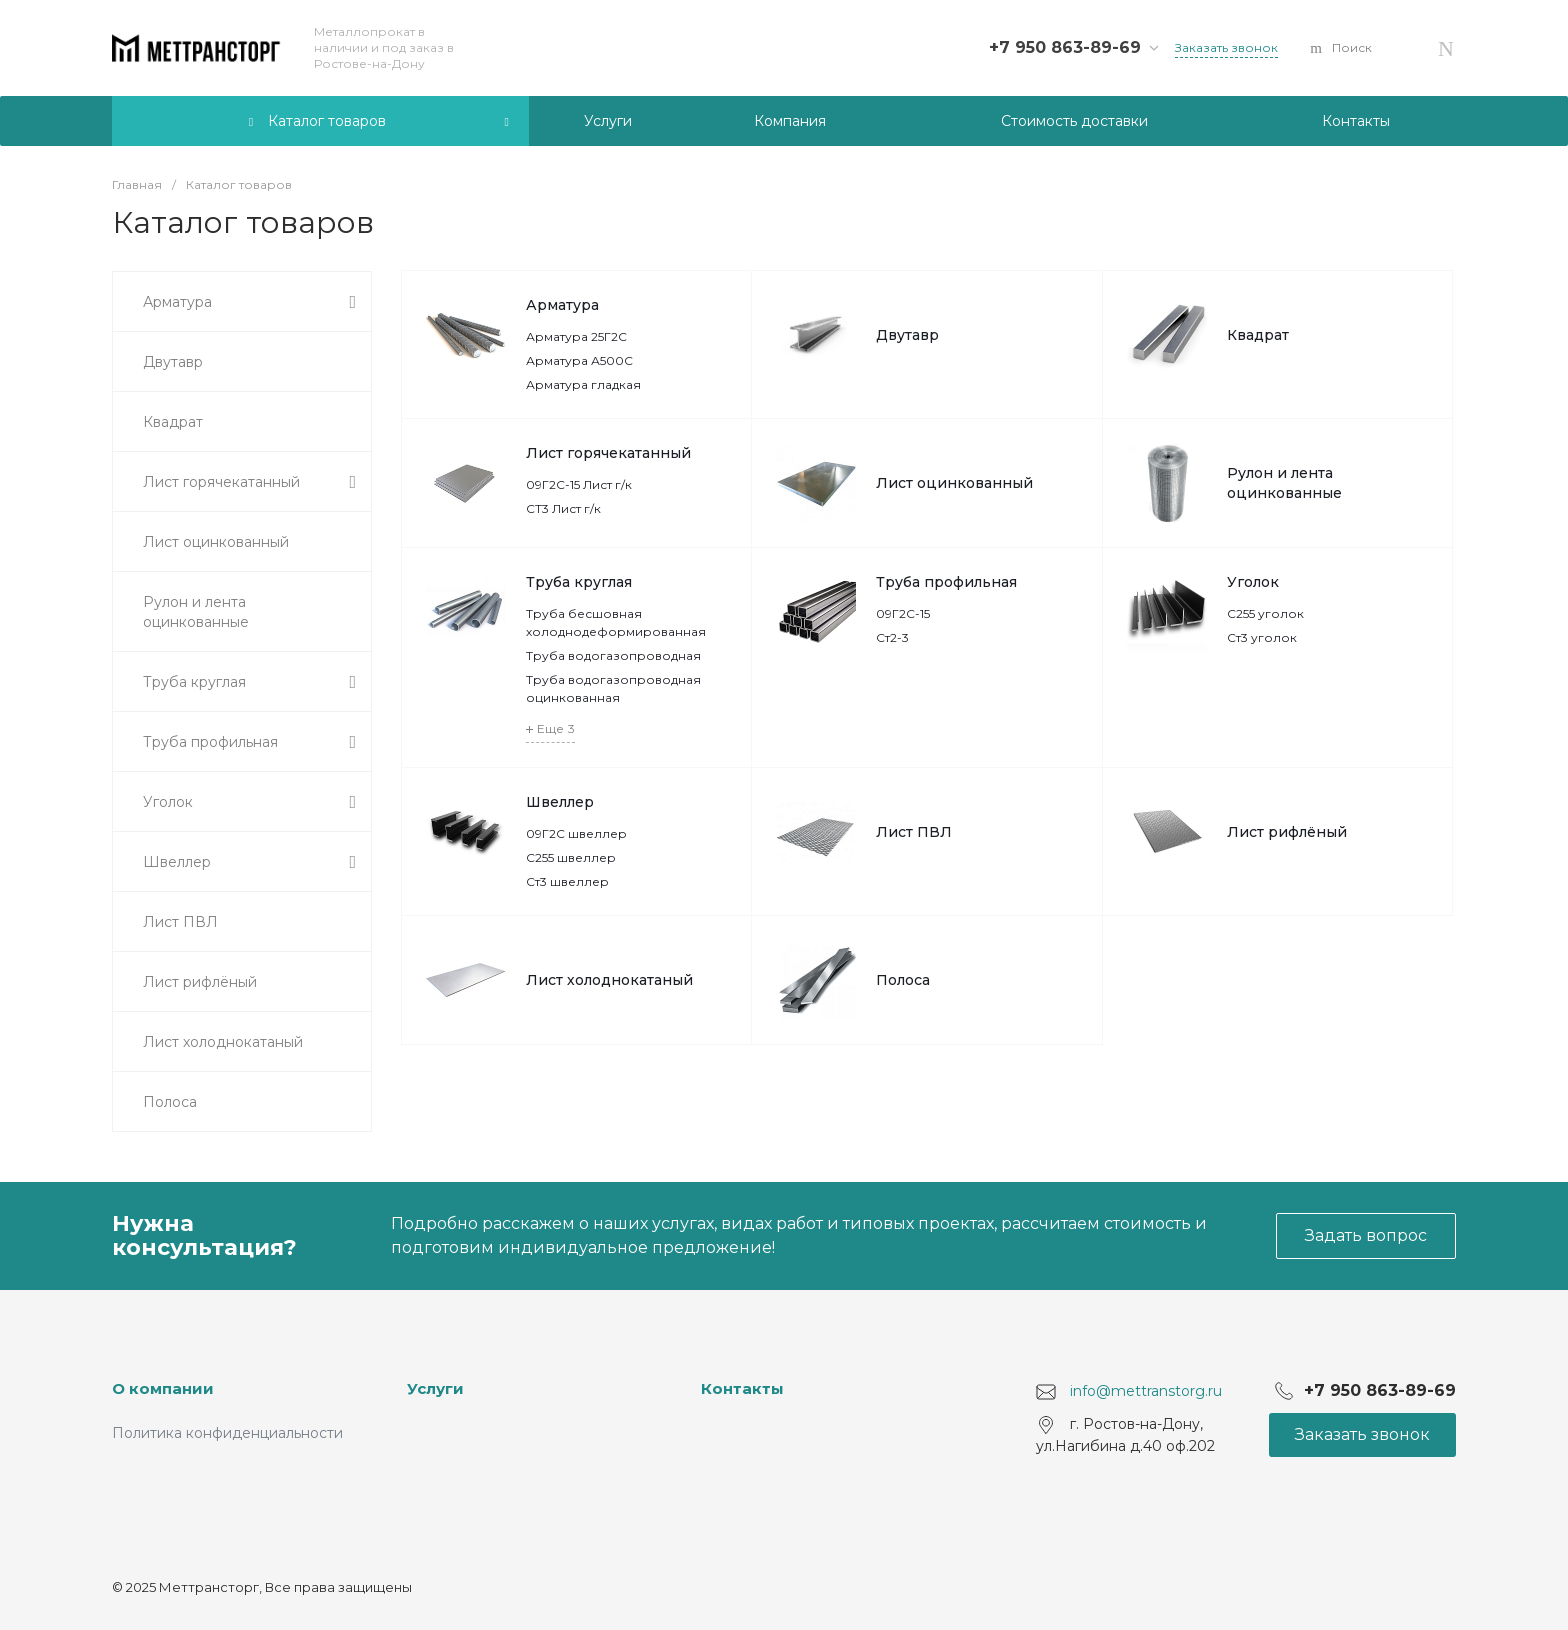  I want to click on Арматура гладкая, so click(583, 384).